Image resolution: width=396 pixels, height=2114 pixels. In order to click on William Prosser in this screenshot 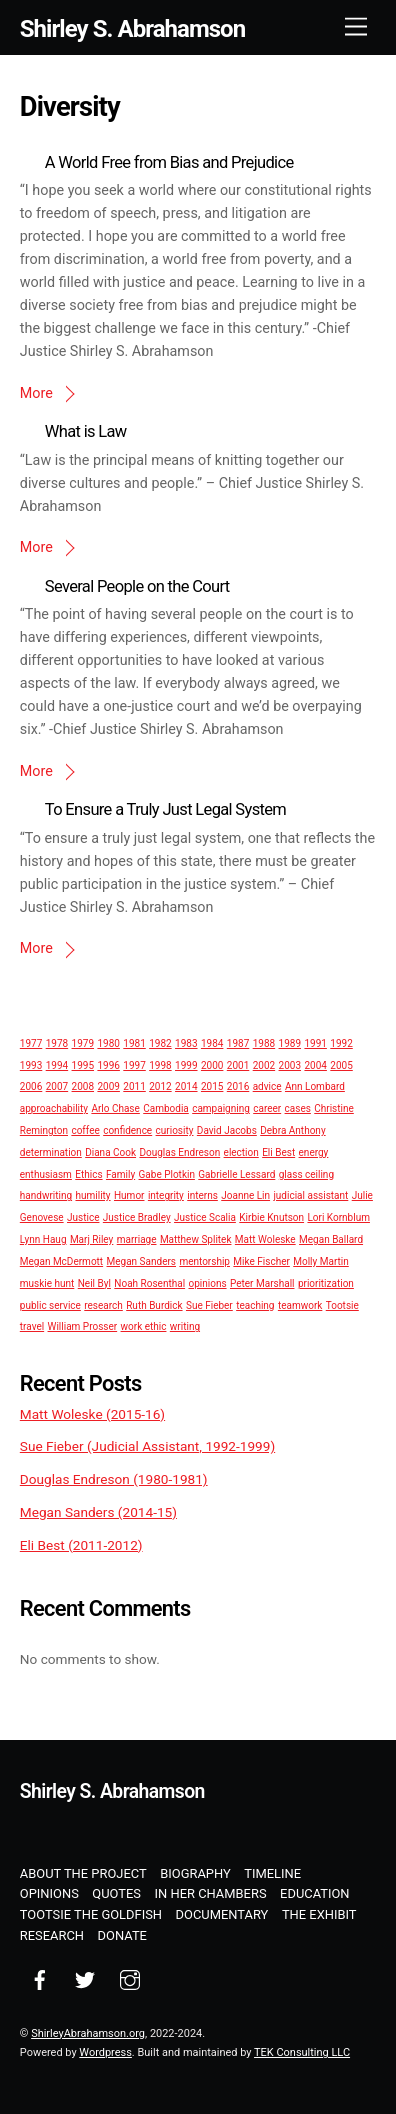, I will do `click(83, 1326)`.